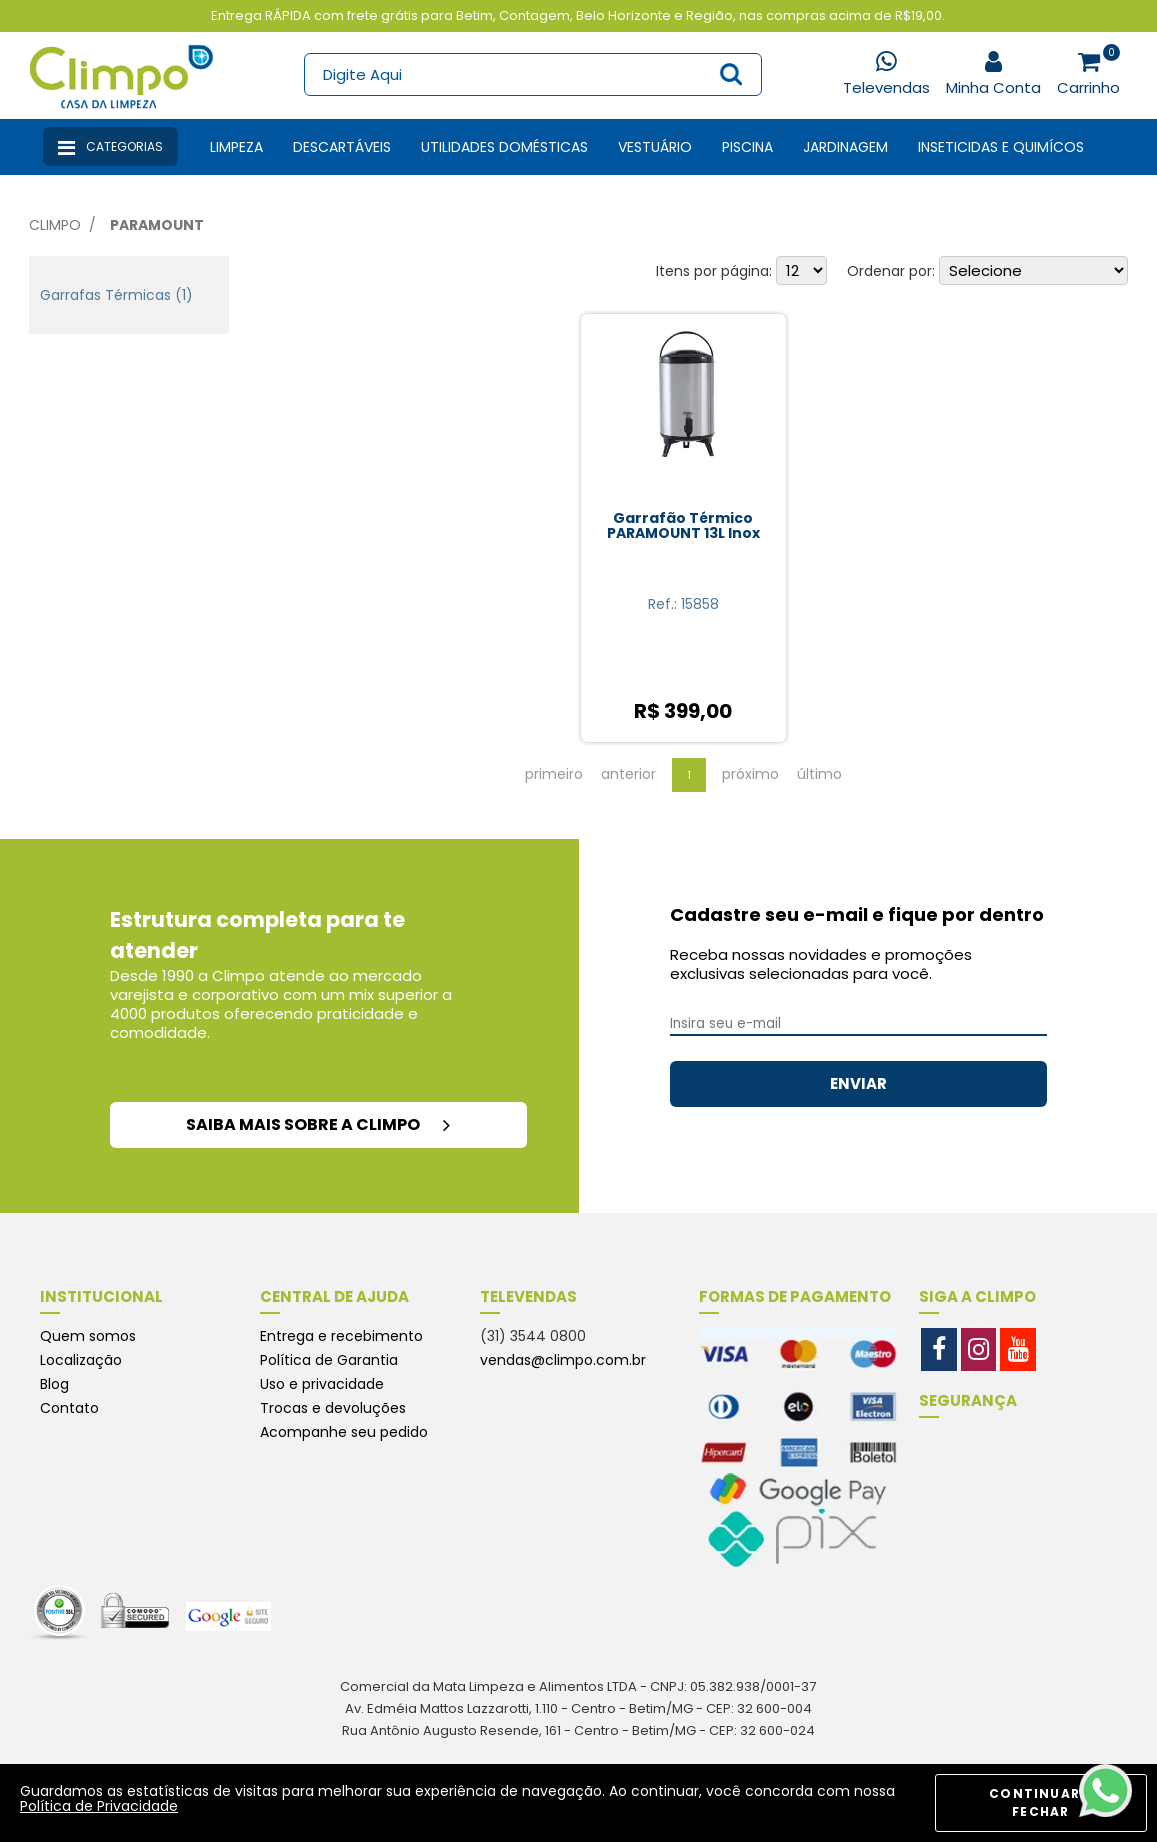  What do you see at coordinates (747, 147) in the screenshot?
I see `Piscina` at bounding box center [747, 147].